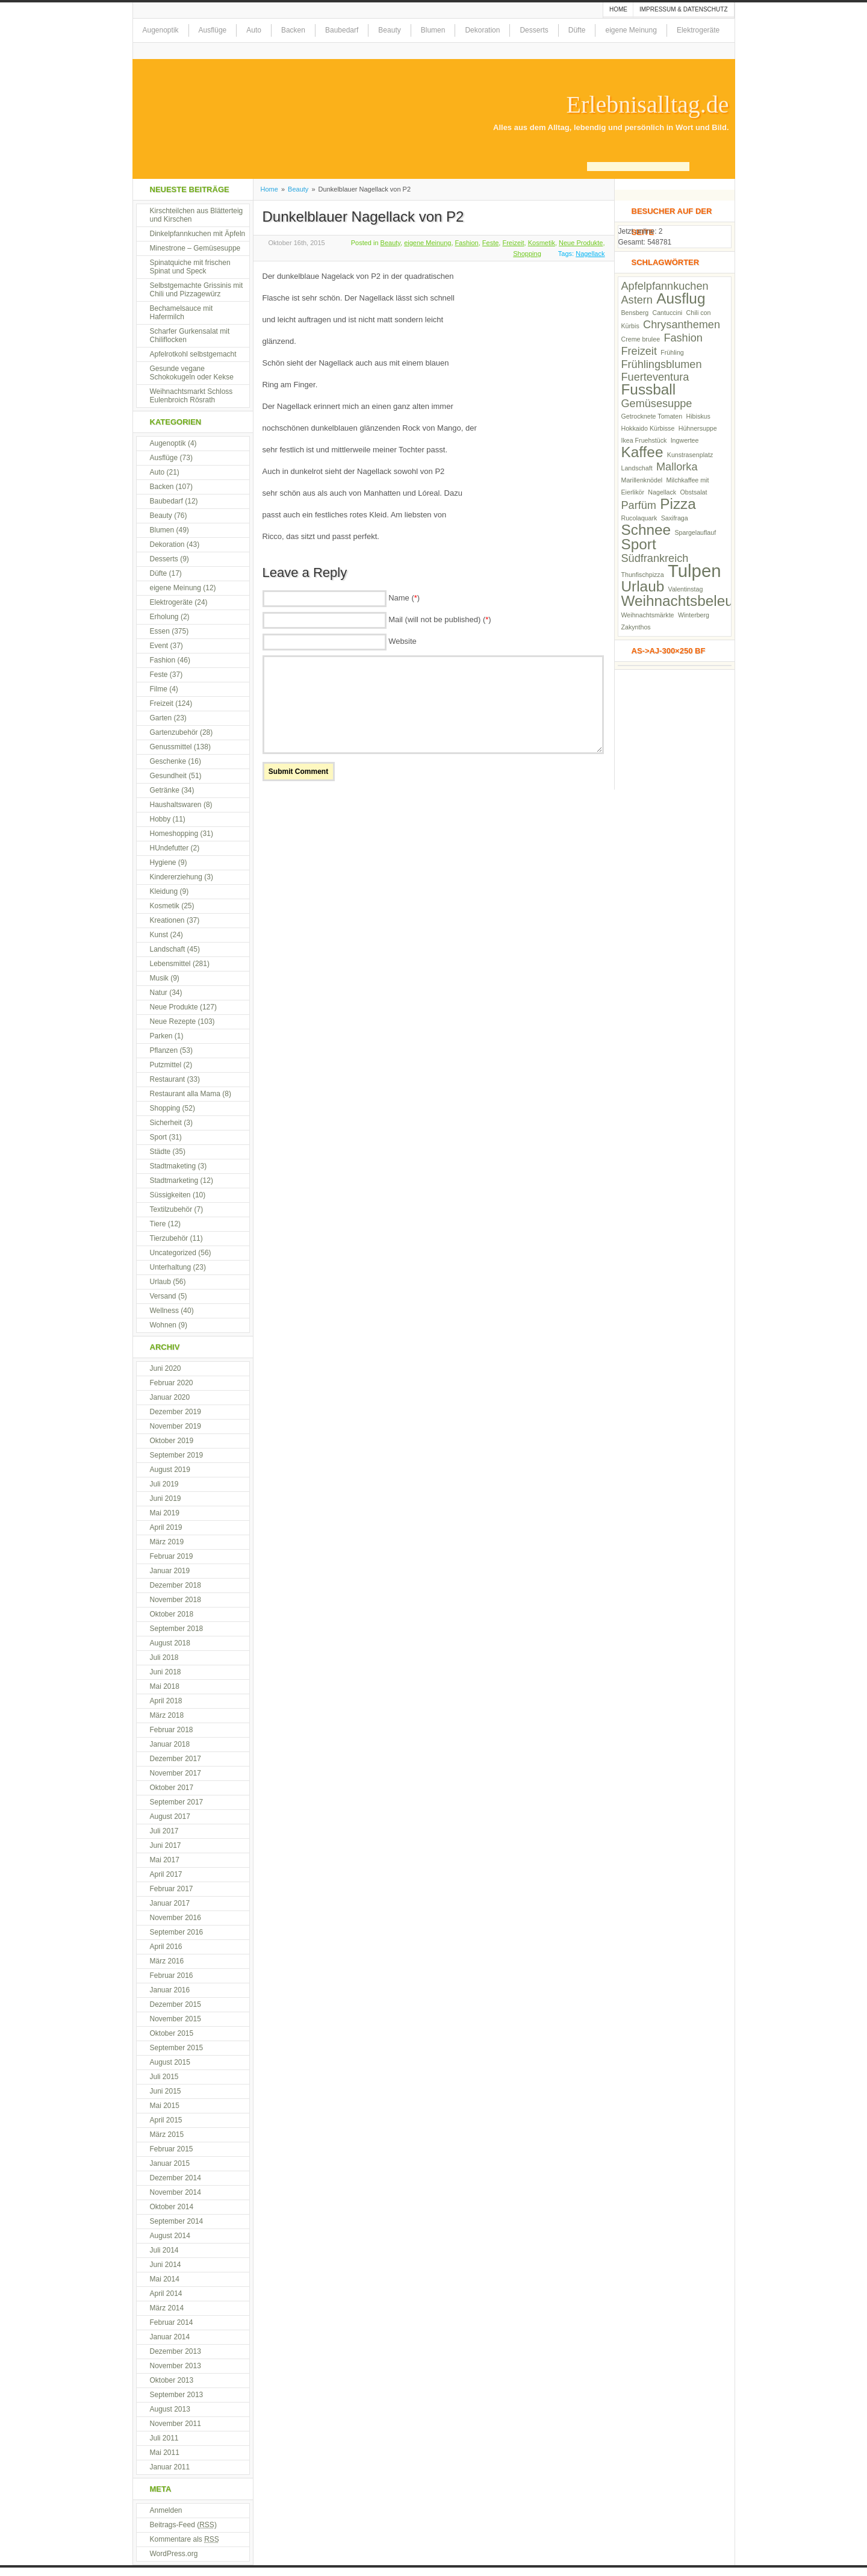 Image resolution: width=867 pixels, height=2576 pixels. What do you see at coordinates (482, 30) in the screenshot?
I see `Dekoration` at bounding box center [482, 30].